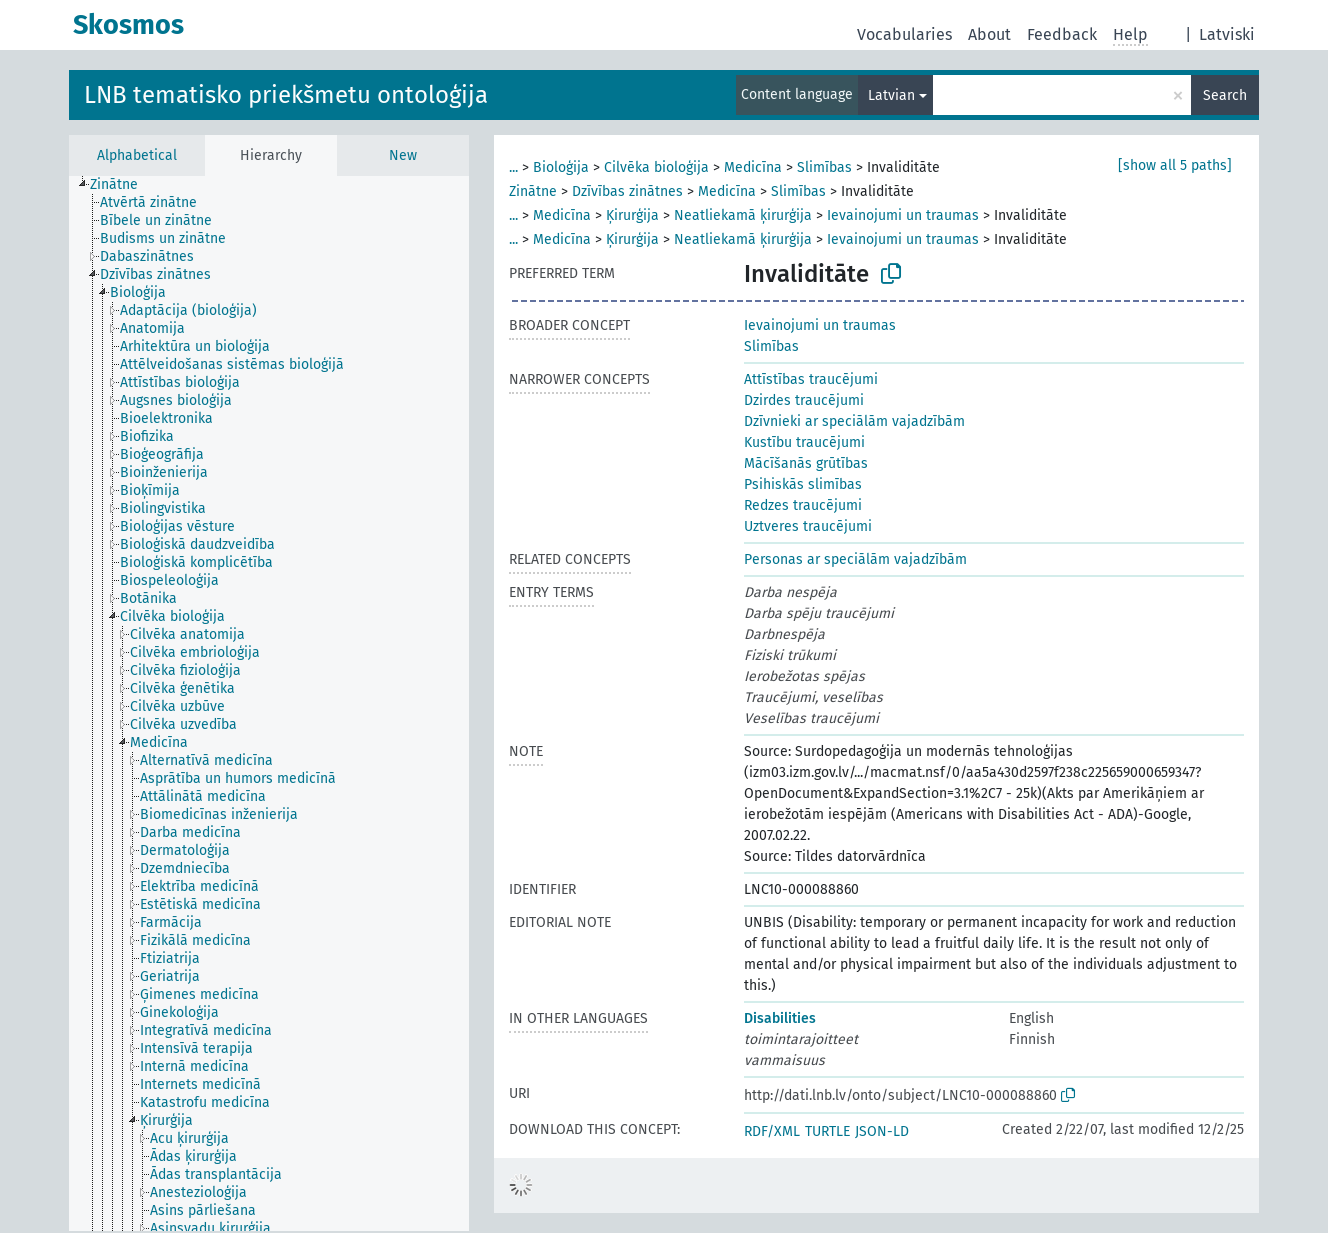 Image resolution: width=1328 pixels, height=1233 pixels. I want to click on Feedback, so click(1062, 34).